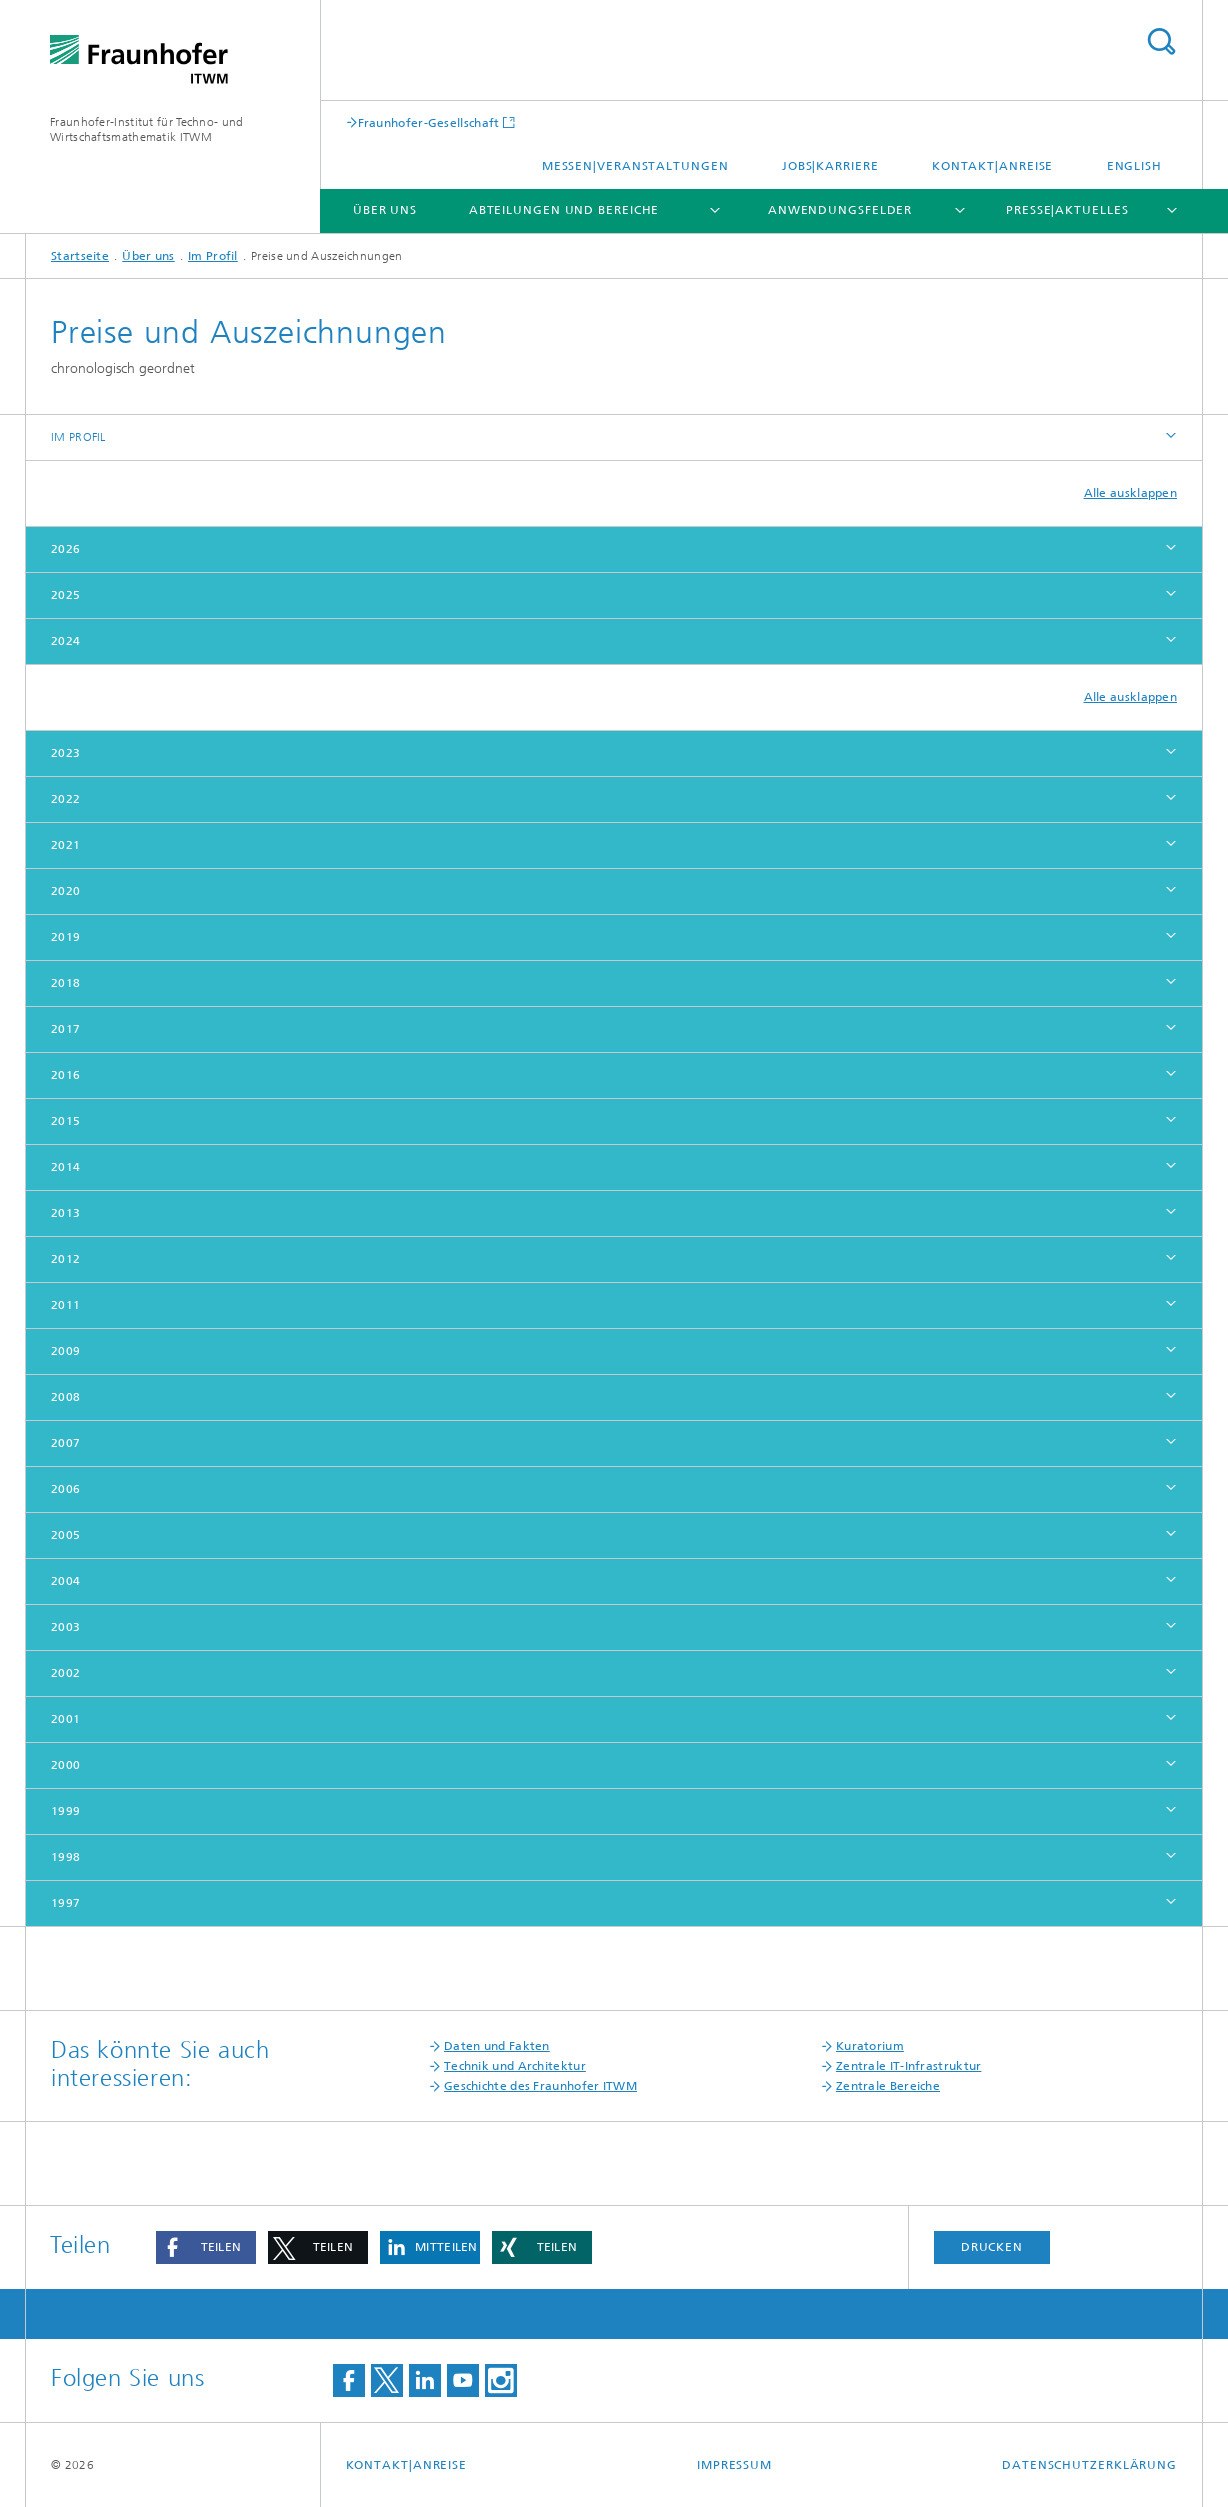  I want to click on 2009, so click(65, 1351).